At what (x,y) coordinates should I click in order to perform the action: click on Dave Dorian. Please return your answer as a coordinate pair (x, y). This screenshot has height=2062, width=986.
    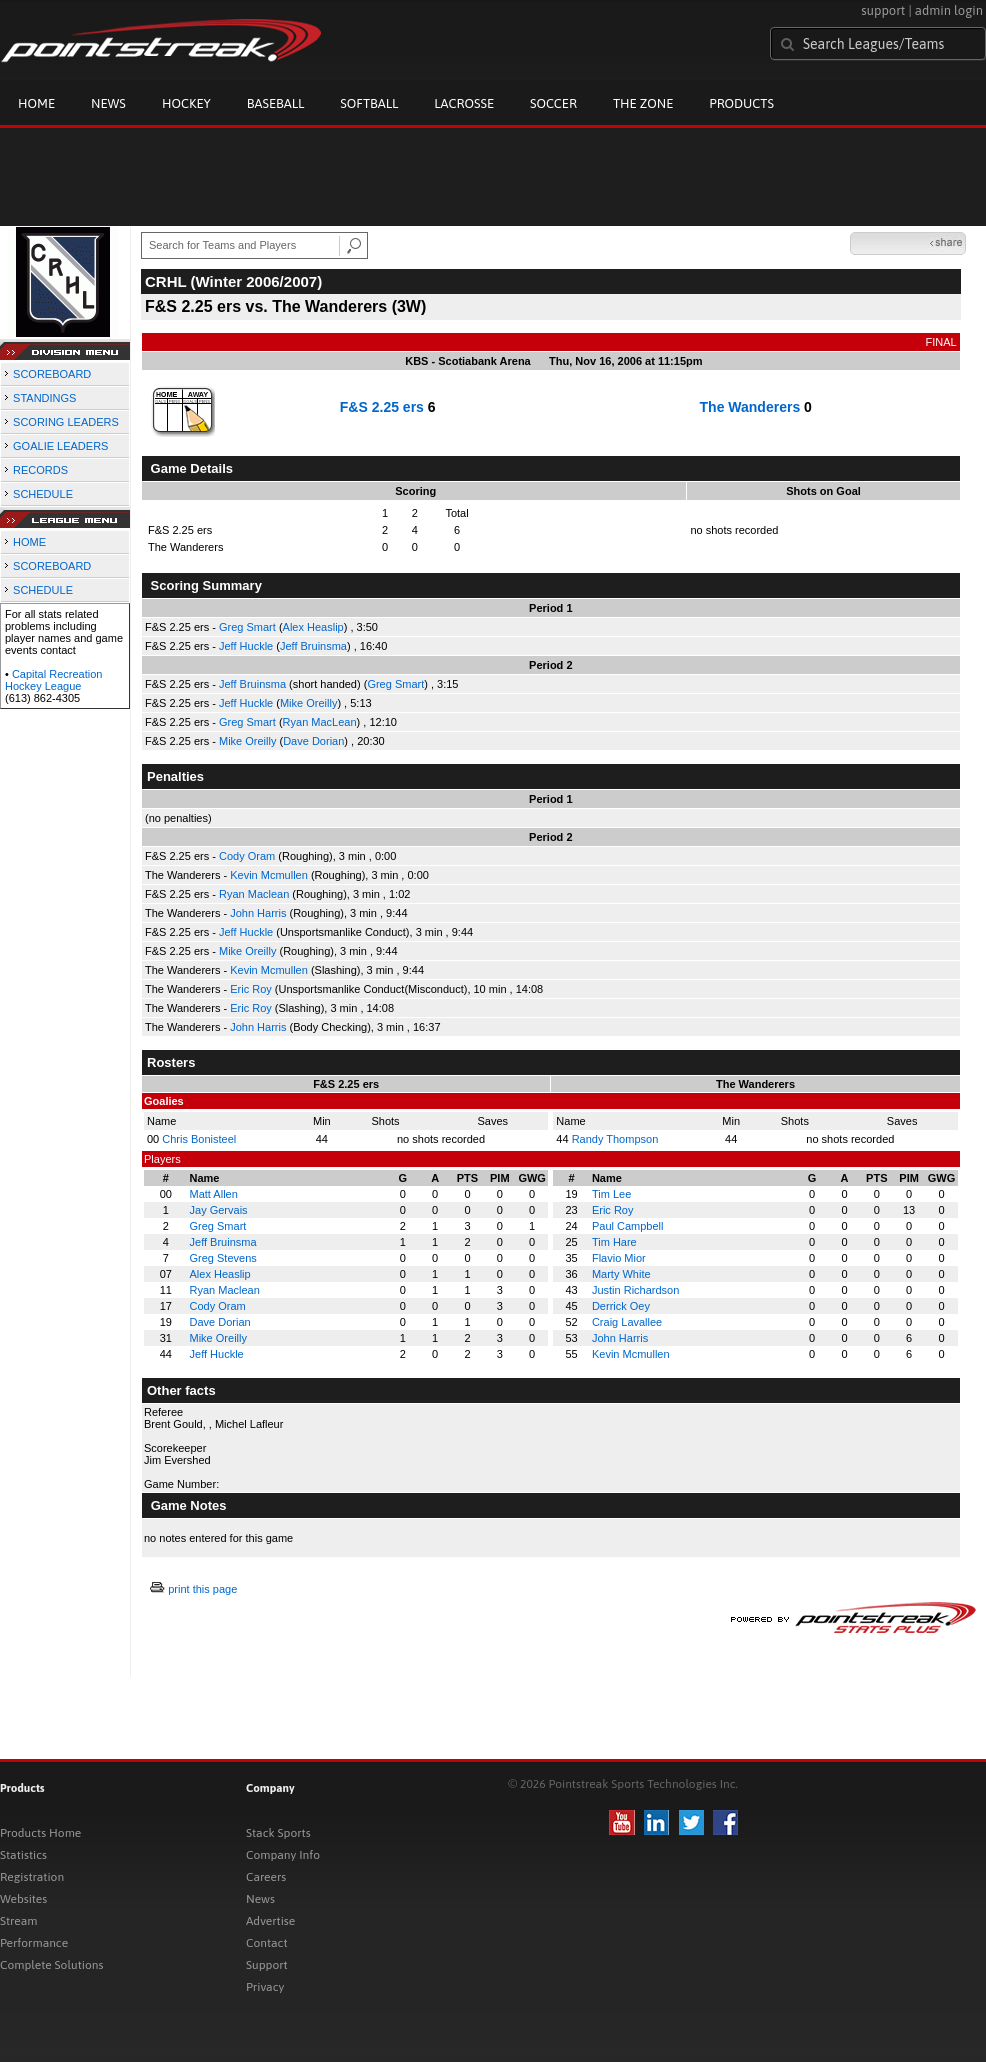
    Looking at the image, I should click on (313, 741).